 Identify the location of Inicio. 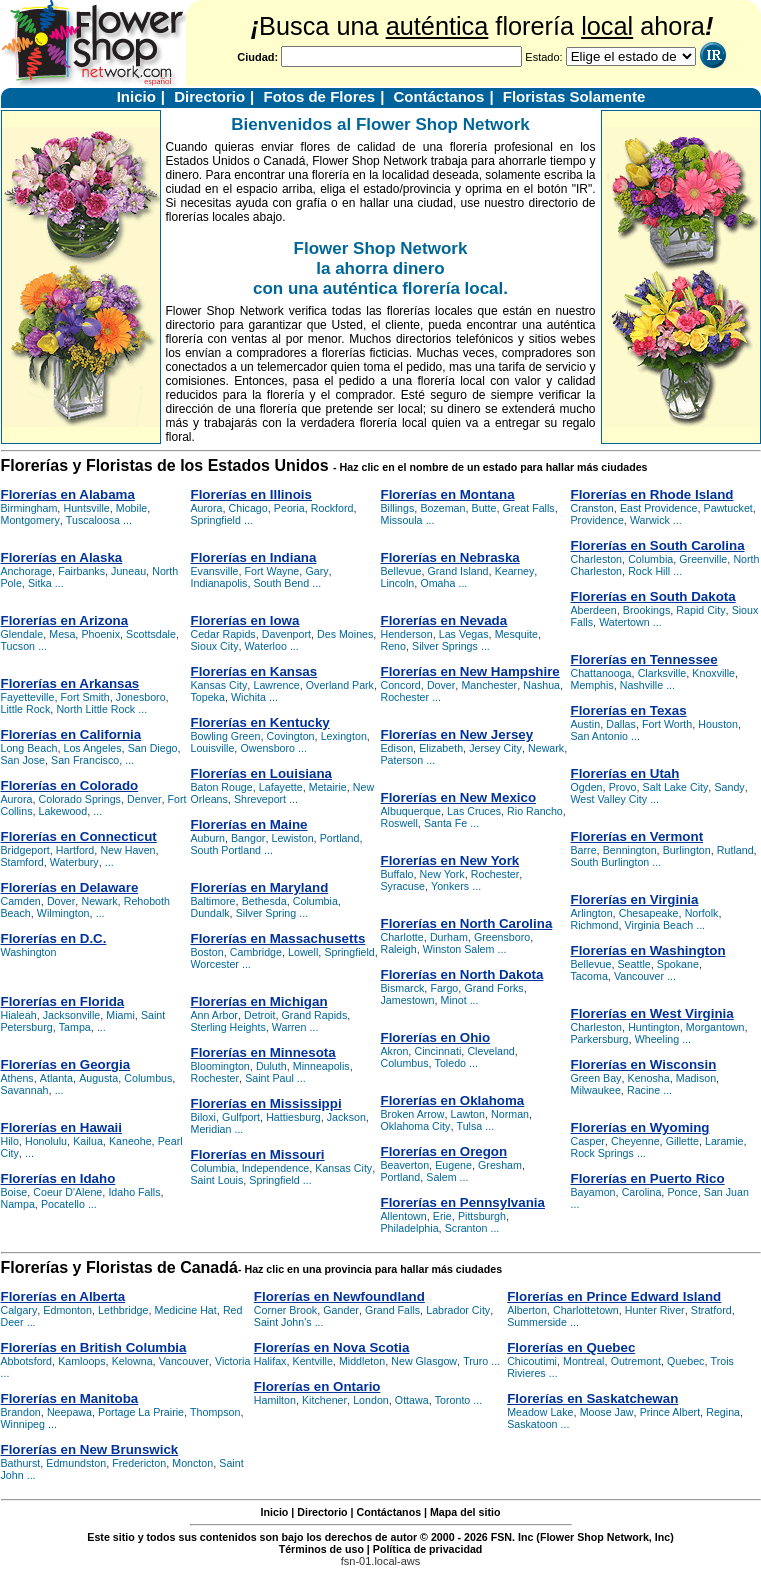
(136, 96).